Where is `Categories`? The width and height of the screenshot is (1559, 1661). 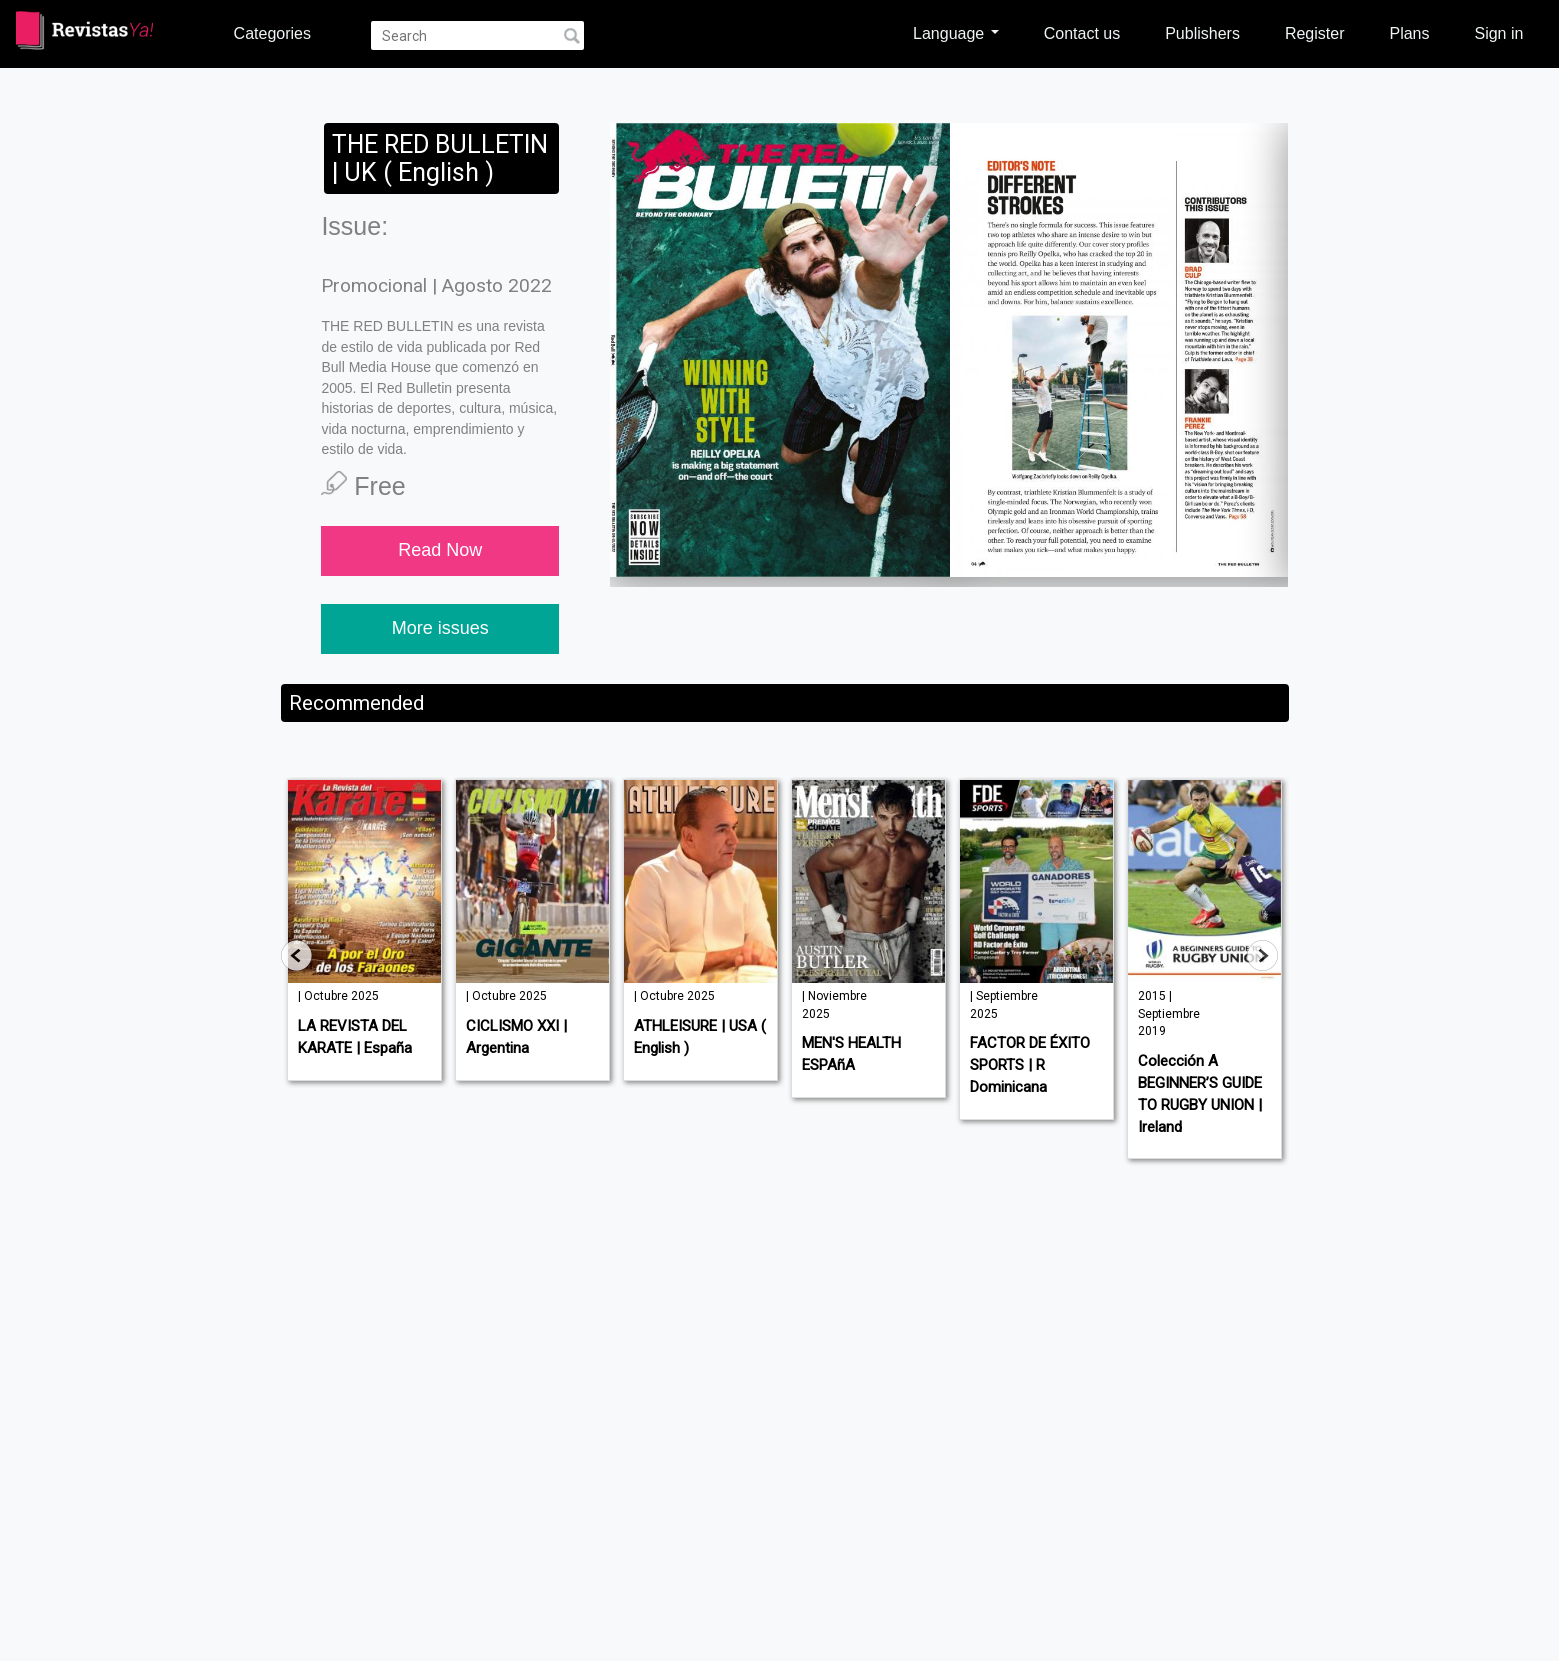 Categories is located at coordinates (272, 33).